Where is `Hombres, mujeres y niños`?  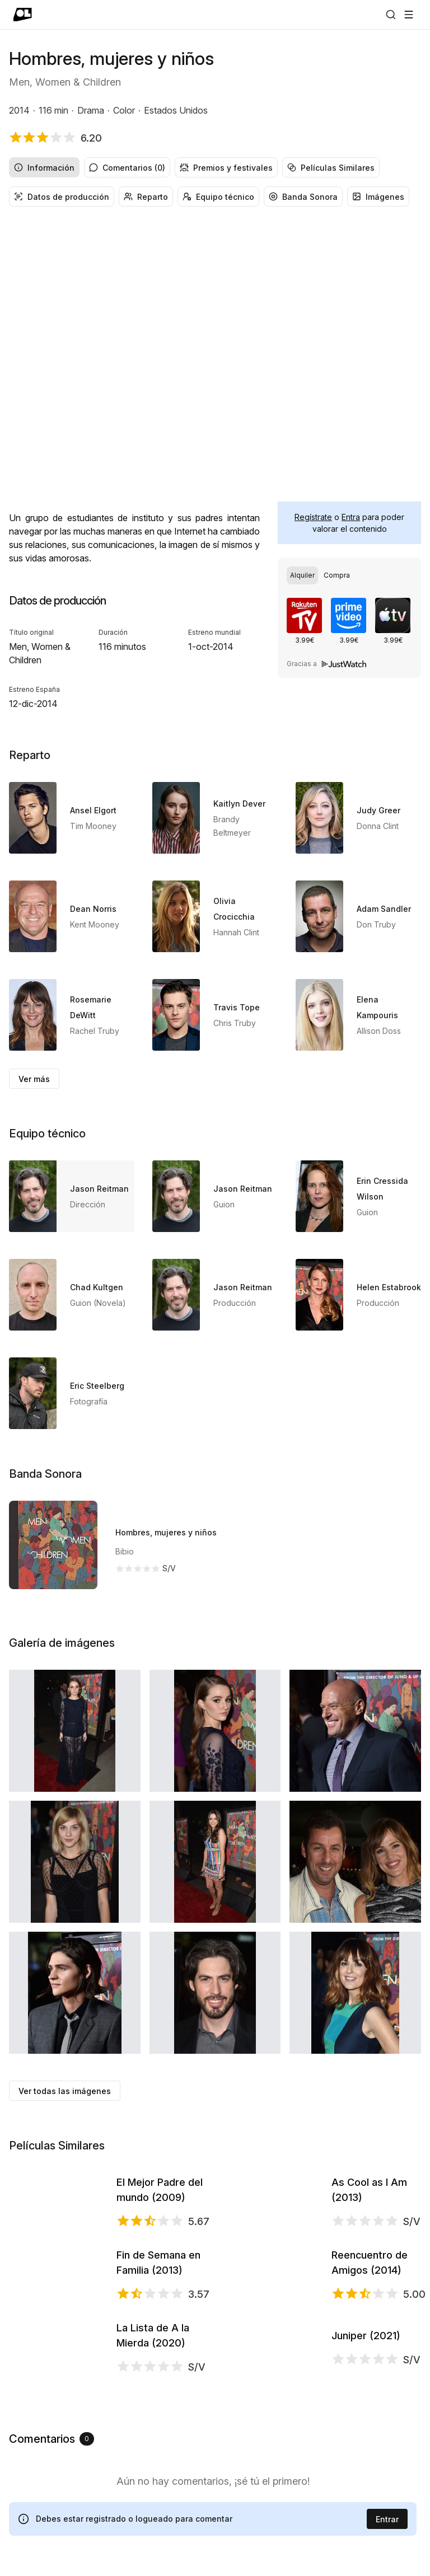 Hombres, mujeres y niños is located at coordinates (166, 1532).